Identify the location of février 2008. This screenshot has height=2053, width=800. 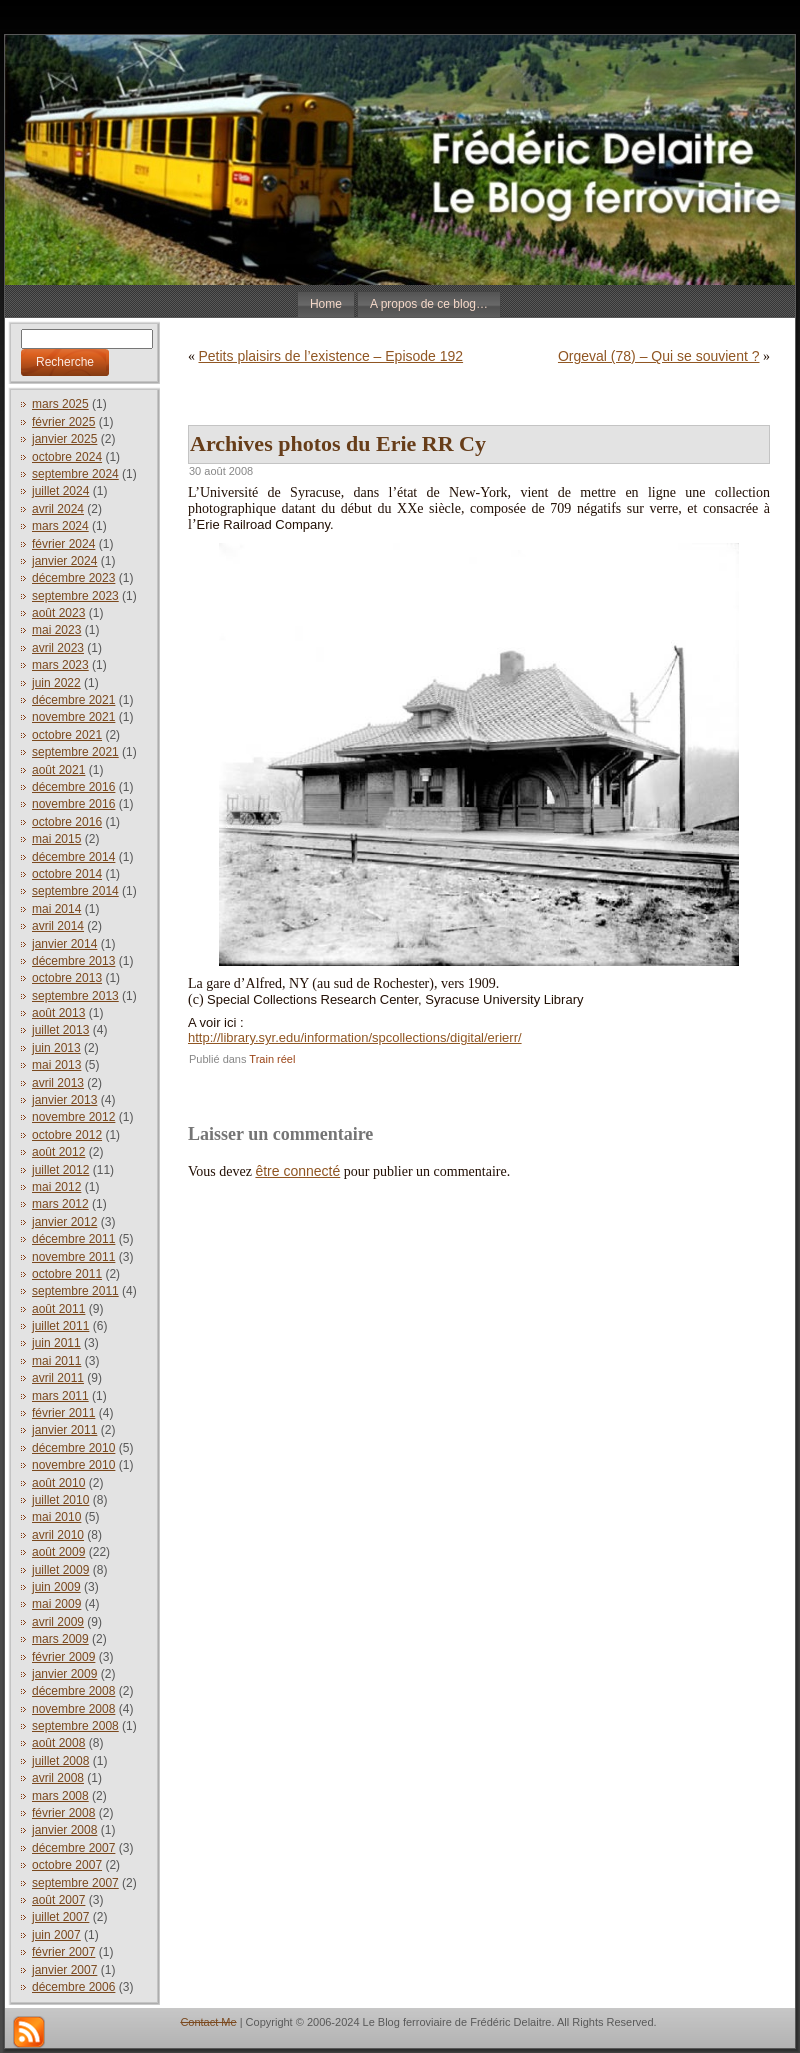
(63, 1813).